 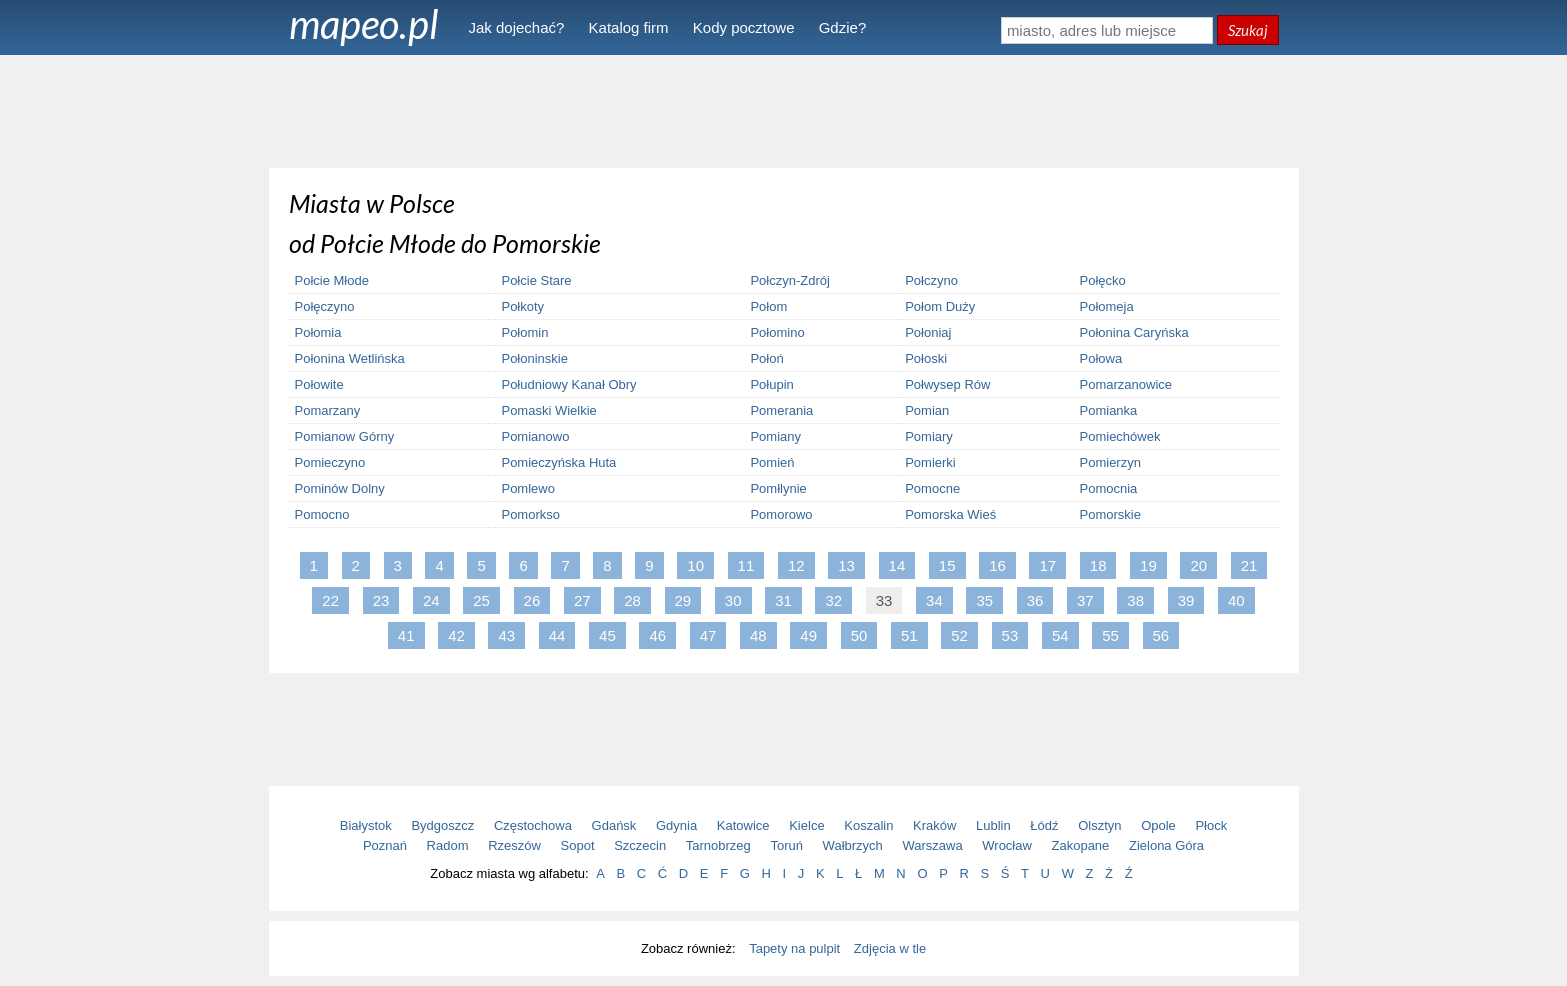 I want to click on Wrocław, so click(x=1007, y=845).